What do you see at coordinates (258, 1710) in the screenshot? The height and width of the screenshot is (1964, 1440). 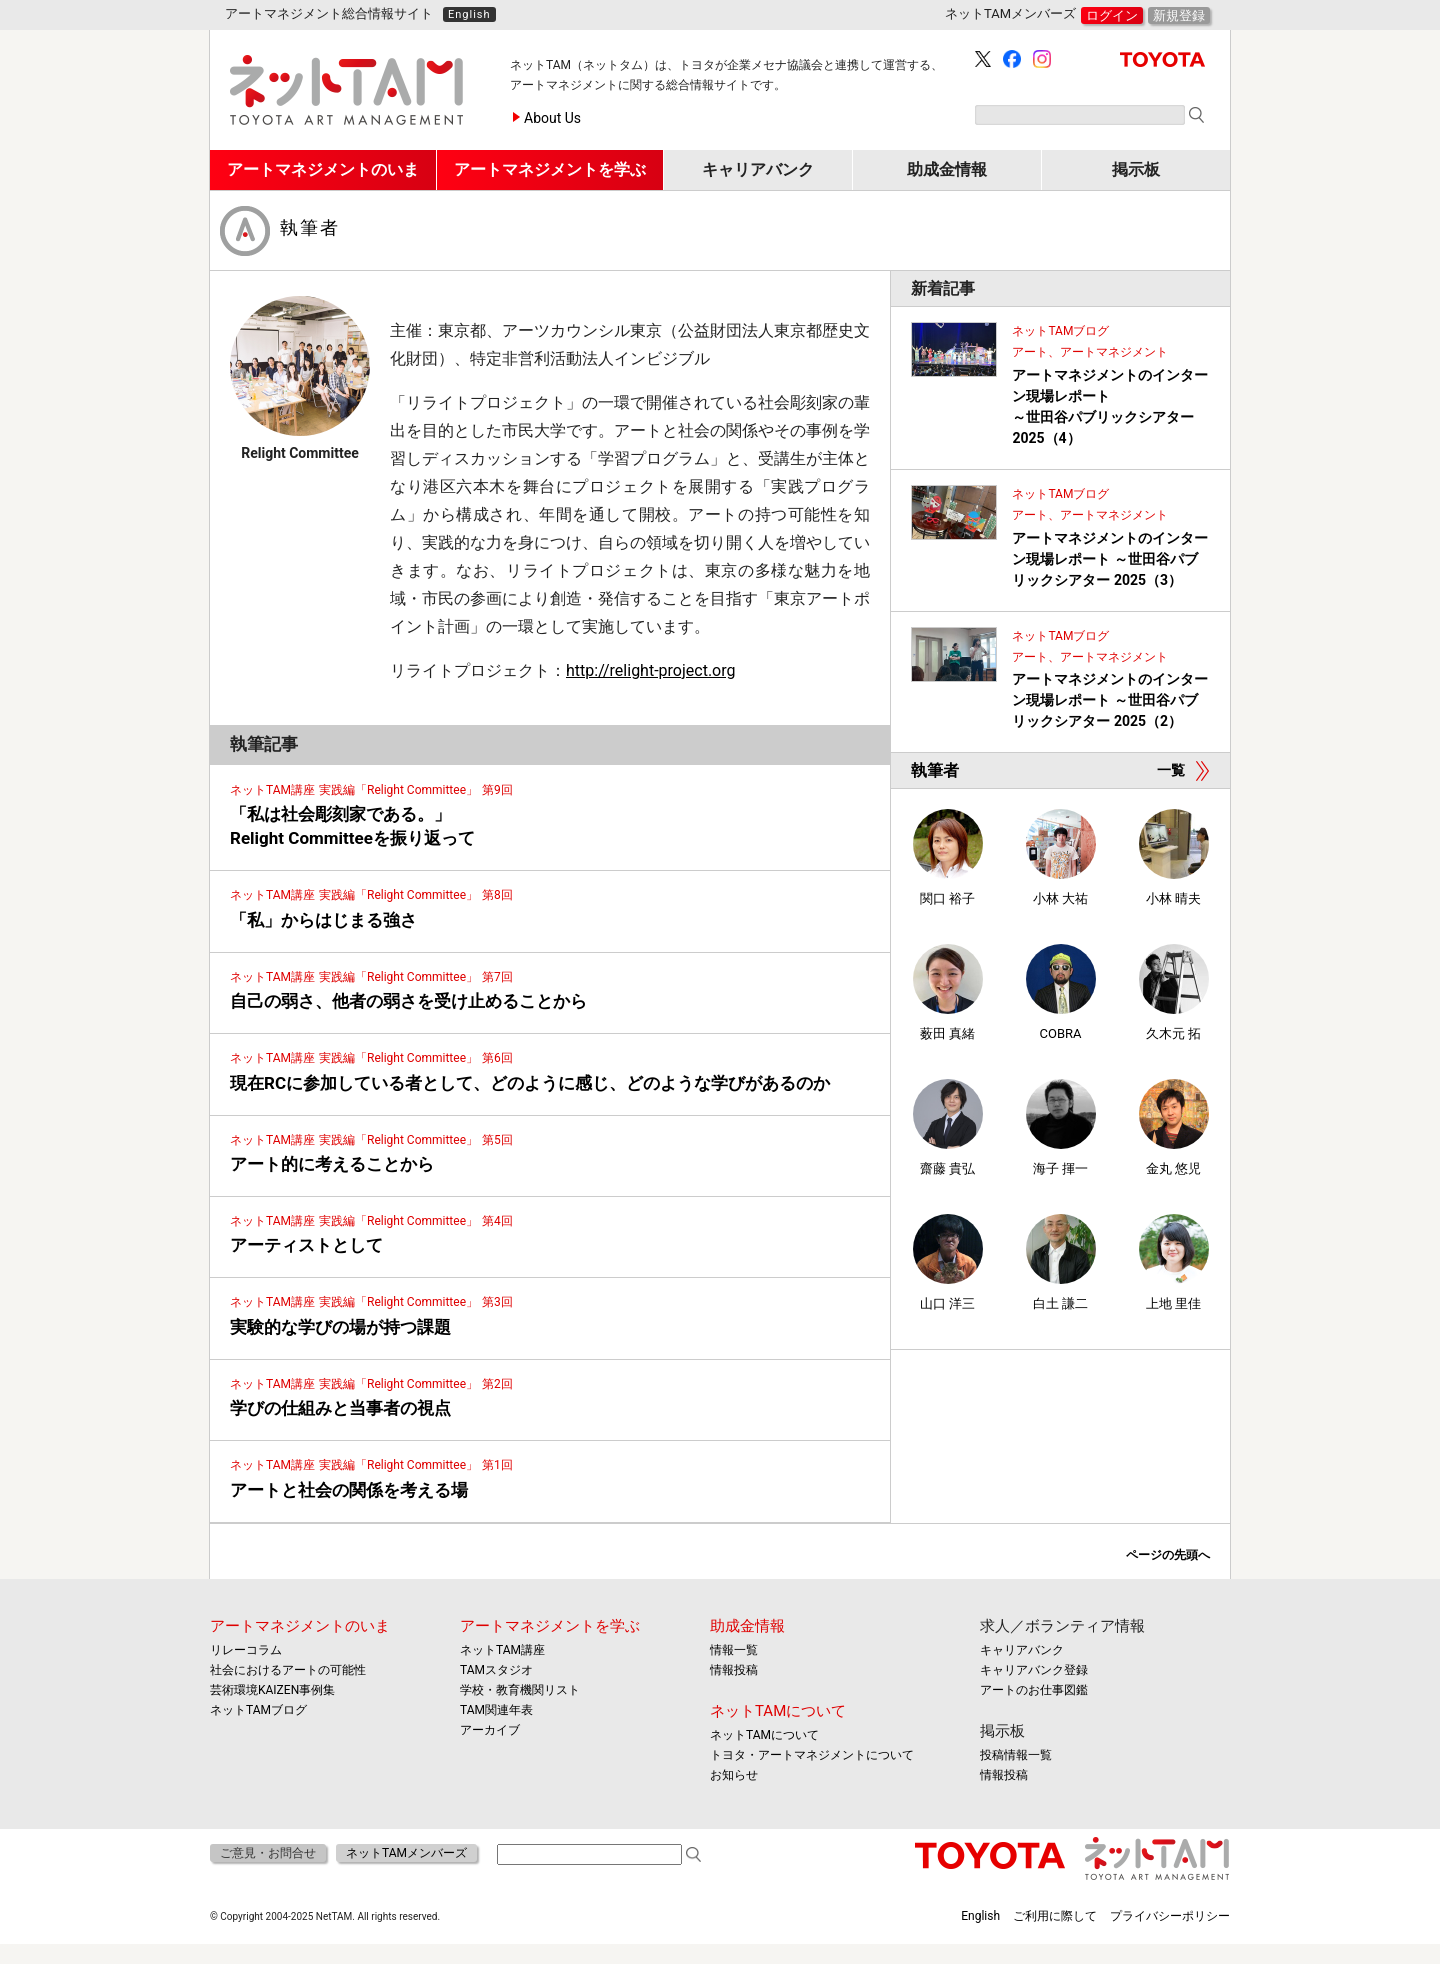 I see `ネットTAMブログ` at bounding box center [258, 1710].